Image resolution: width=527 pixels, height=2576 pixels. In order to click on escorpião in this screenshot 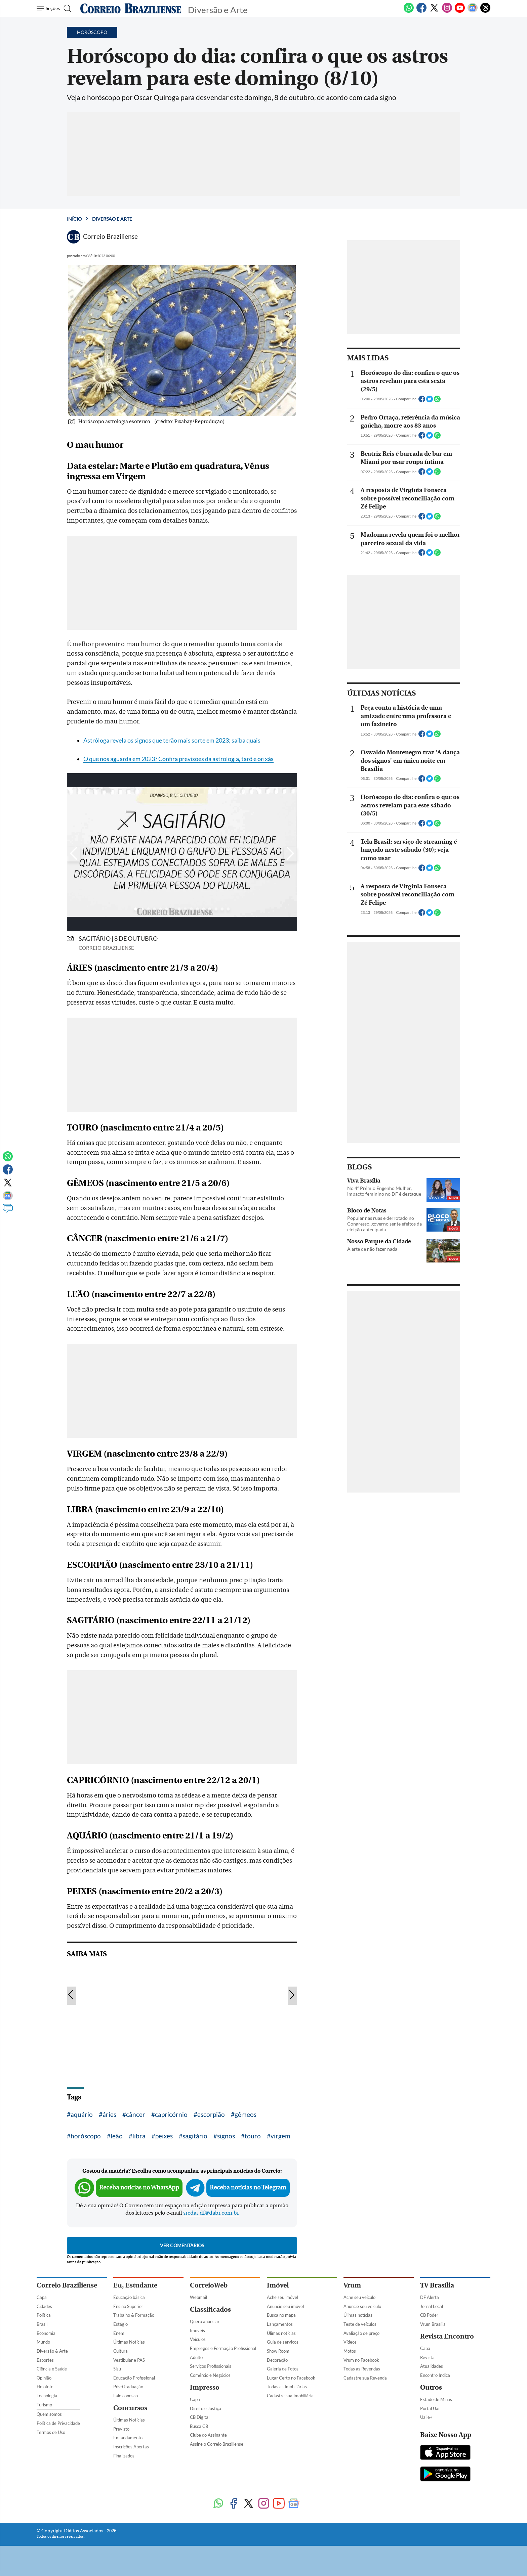, I will do `click(211, 2114)`.